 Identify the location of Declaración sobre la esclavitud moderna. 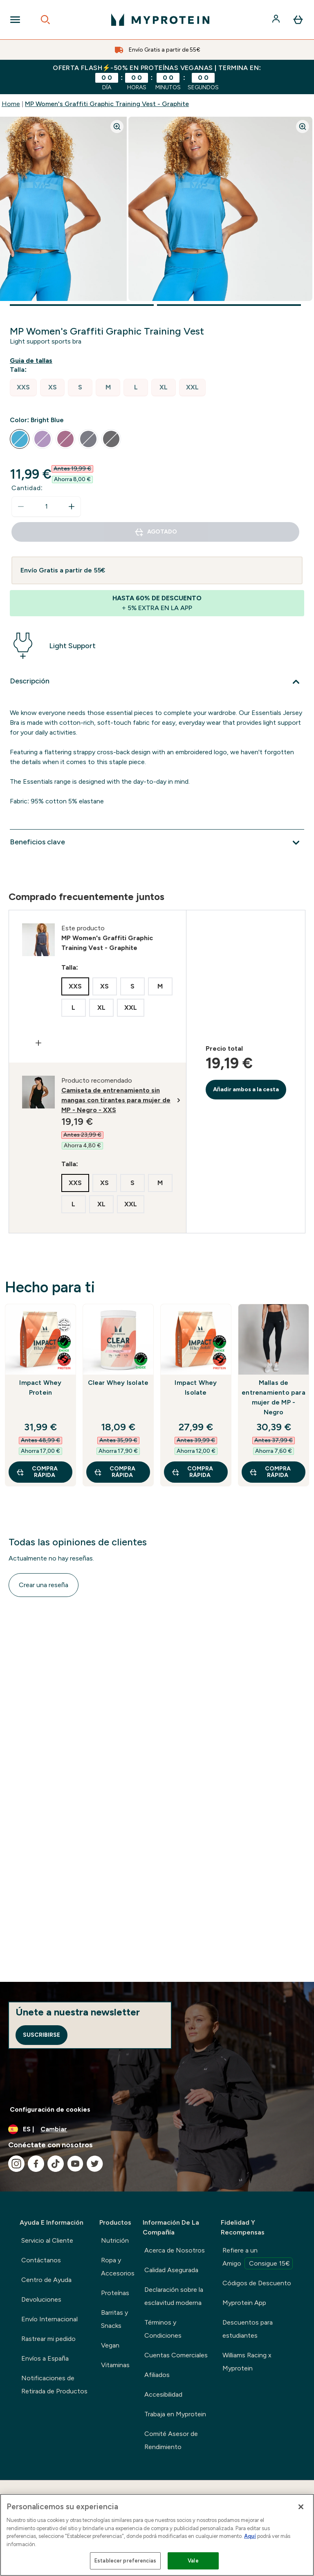
(173, 2296).